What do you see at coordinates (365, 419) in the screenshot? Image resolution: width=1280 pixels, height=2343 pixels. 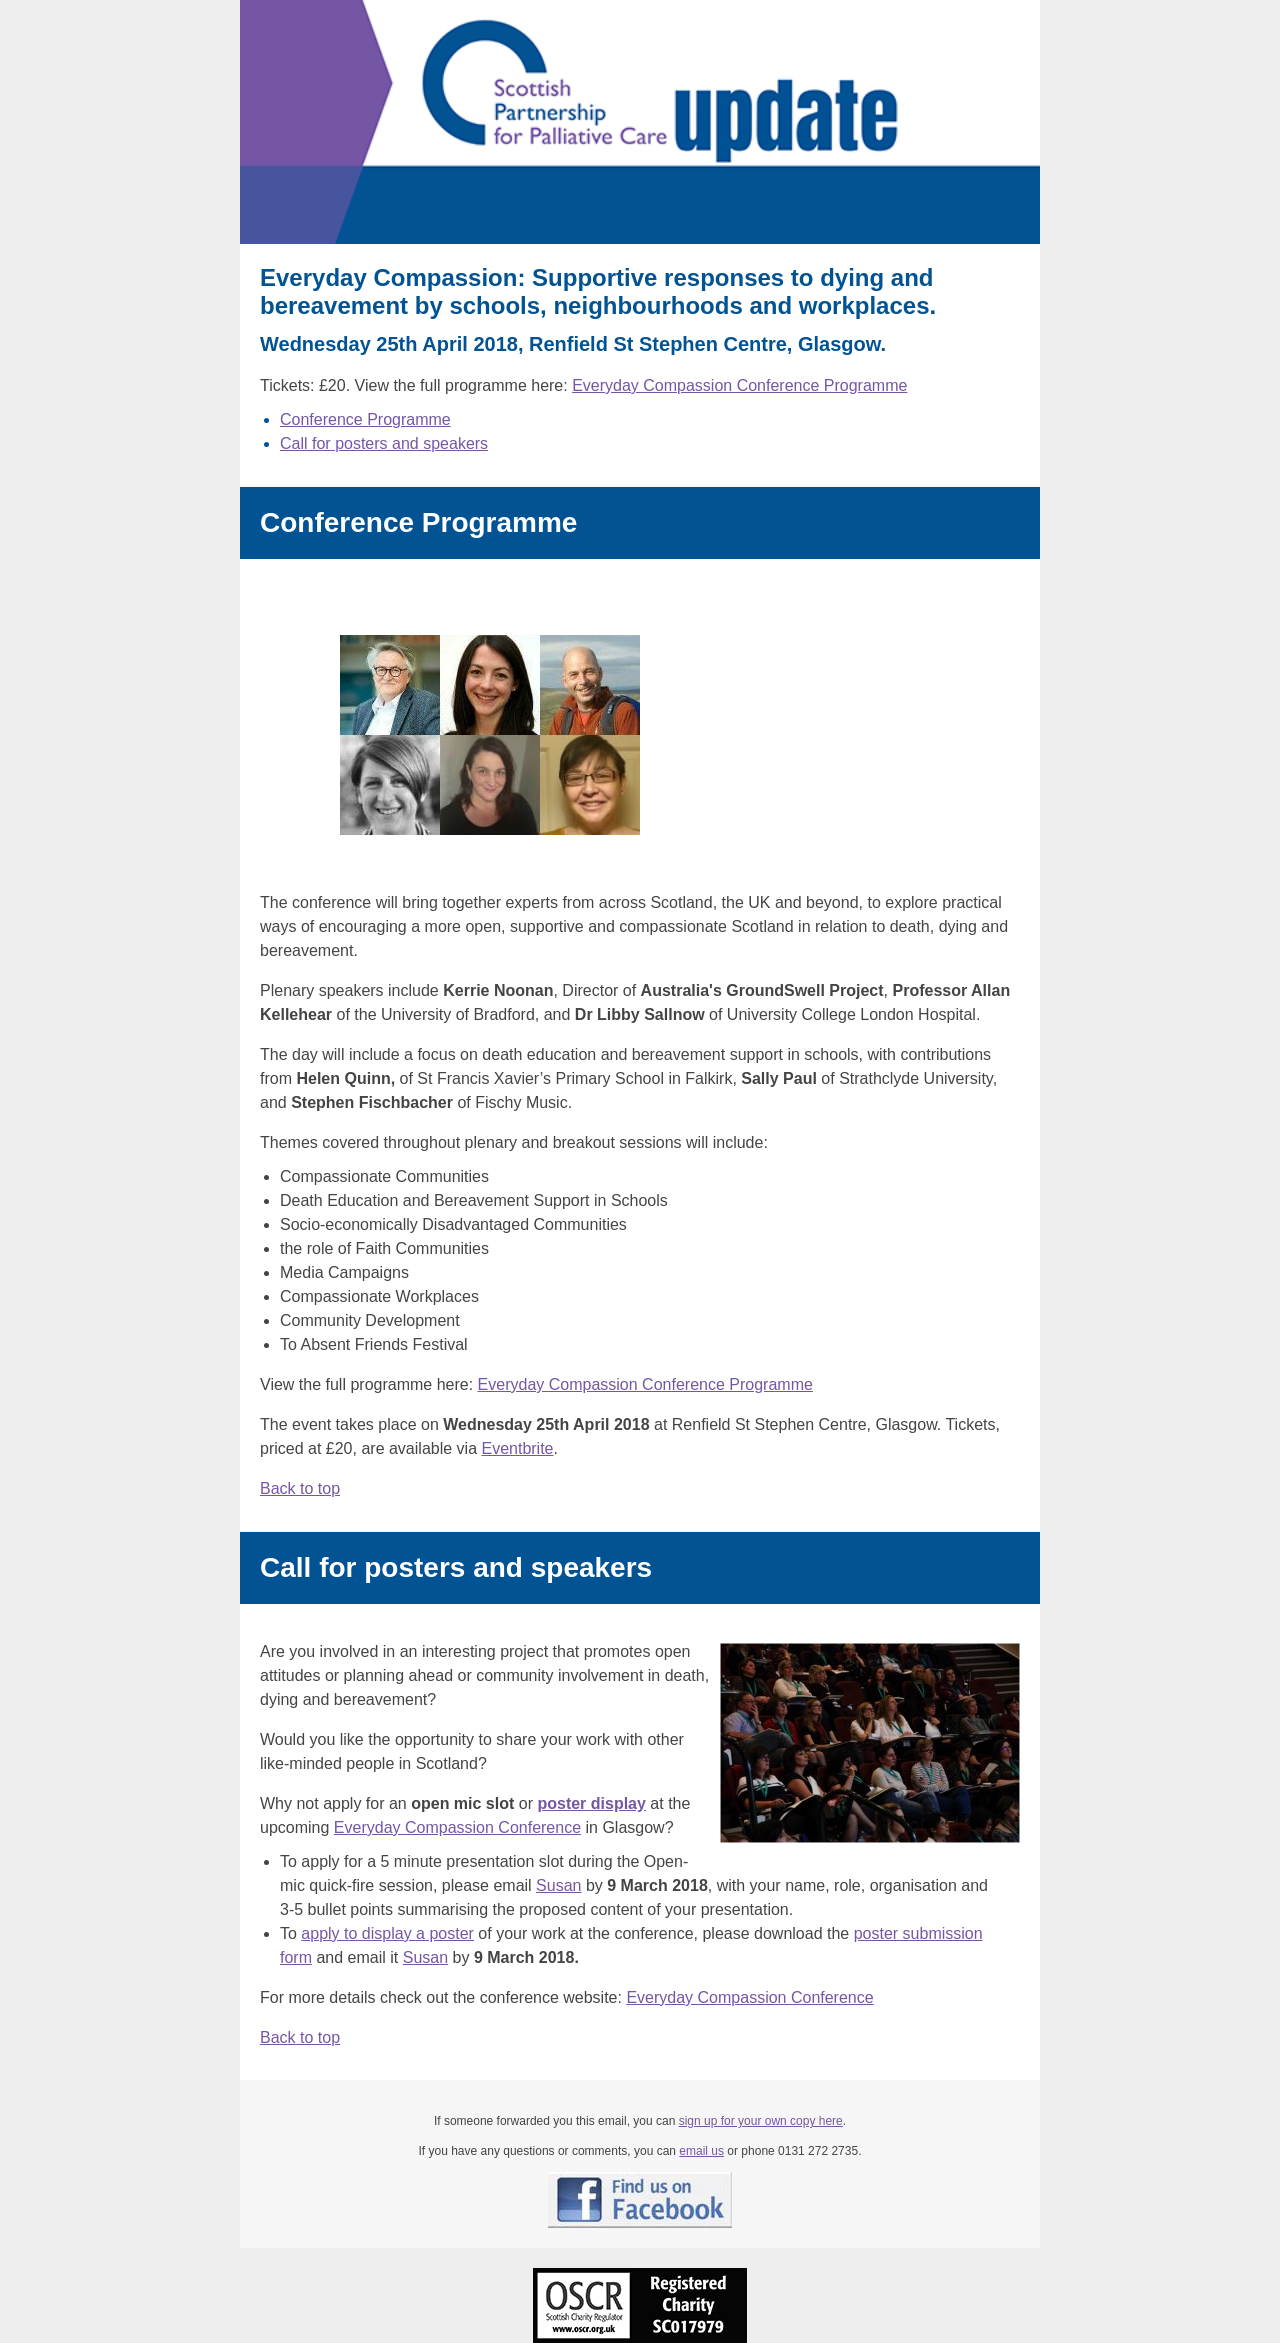 I see `Conference Programme` at bounding box center [365, 419].